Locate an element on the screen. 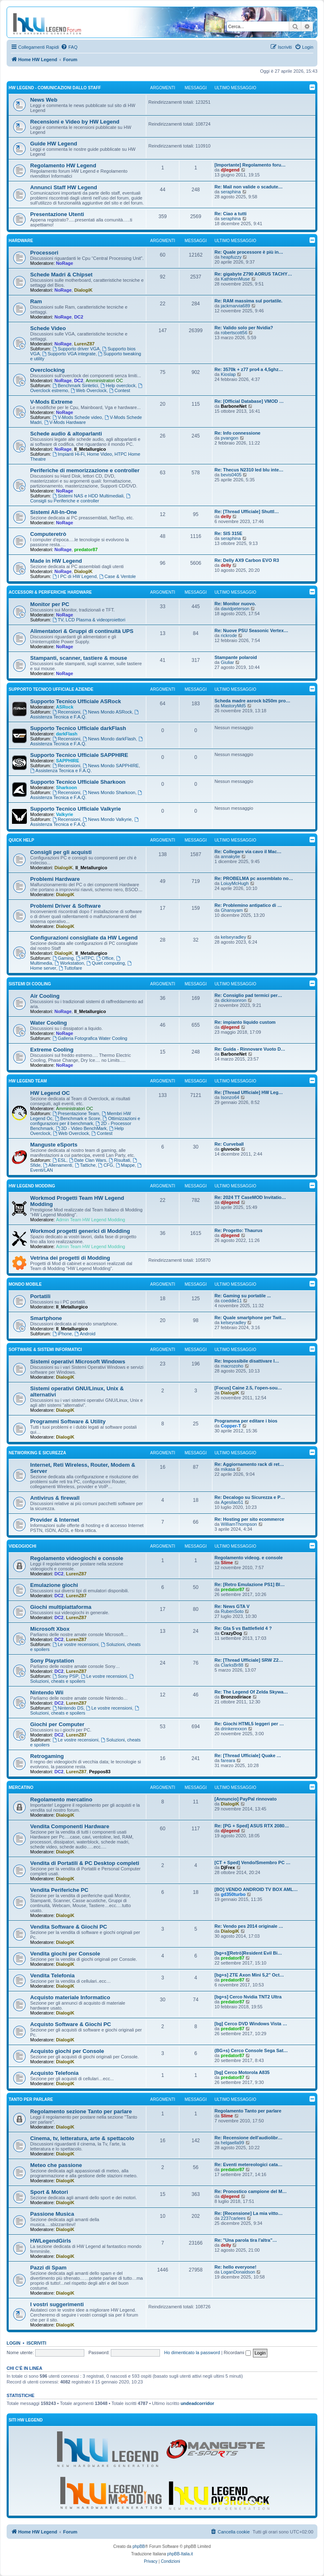 This screenshot has width=324, height=2576. Iscriviti is located at coordinates (36, 2343).